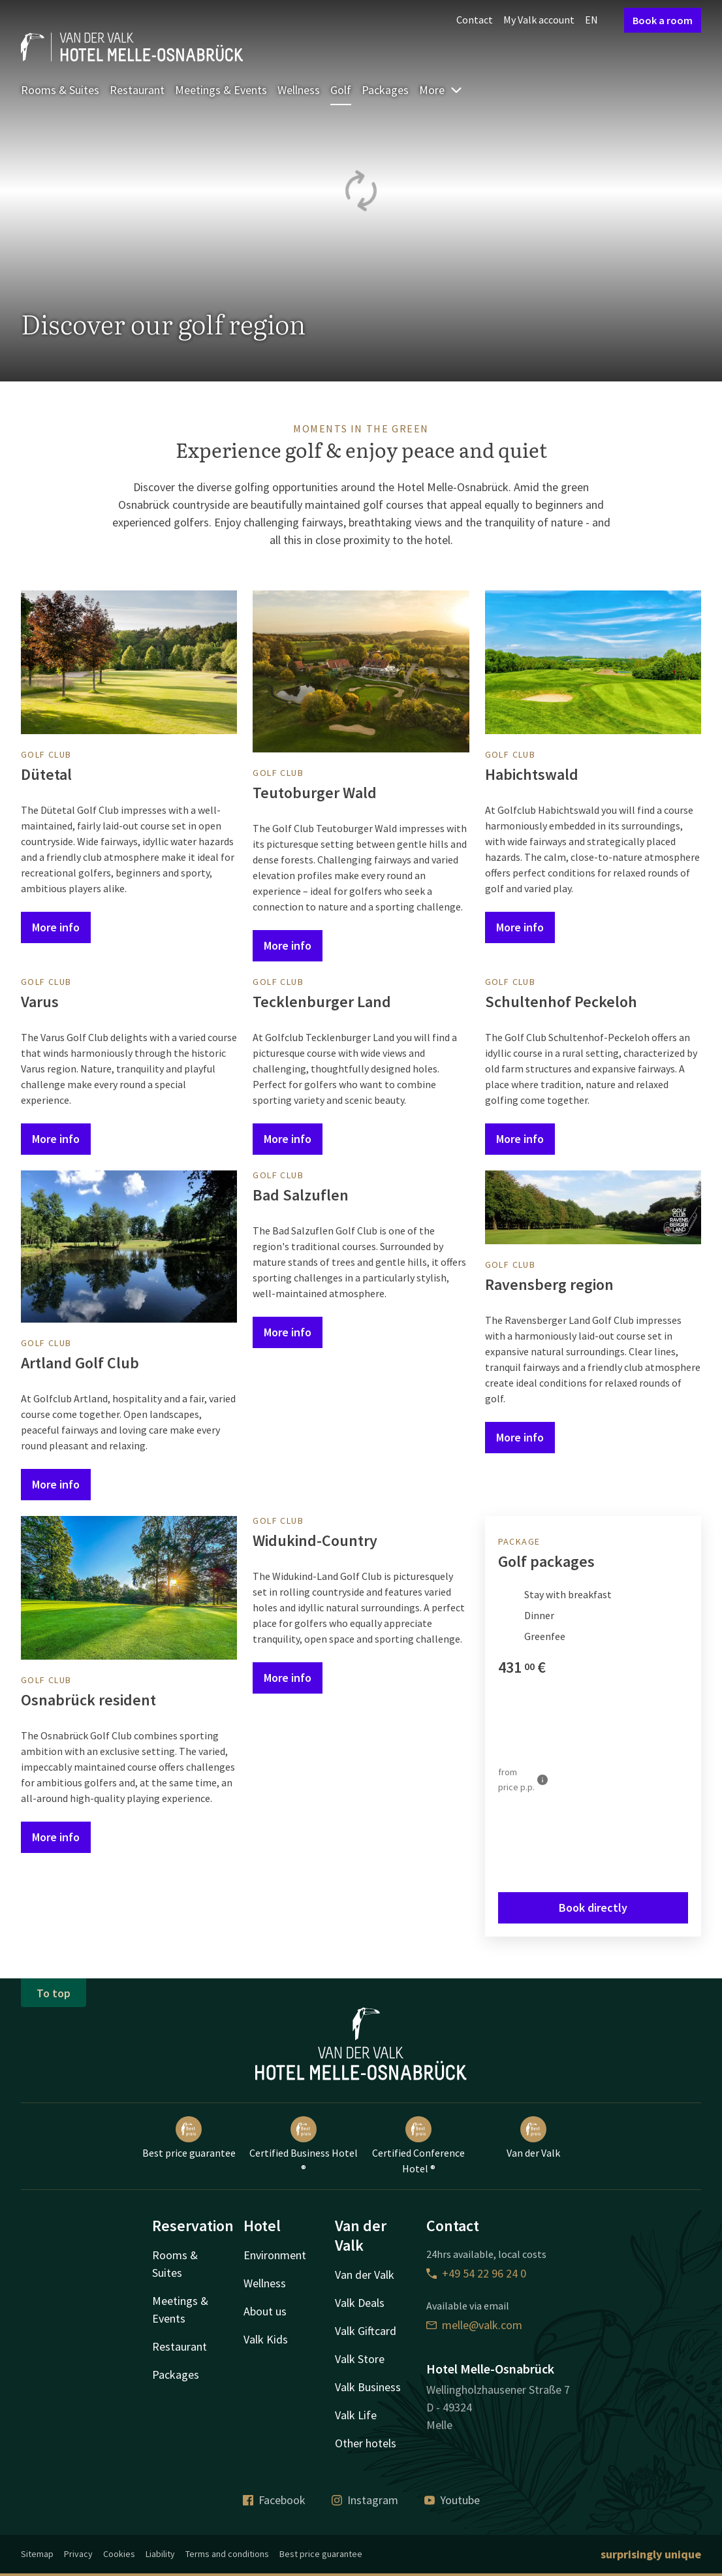 This screenshot has width=722, height=2576. Describe the element at coordinates (533, 2137) in the screenshot. I see `Van der Valk` at that location.